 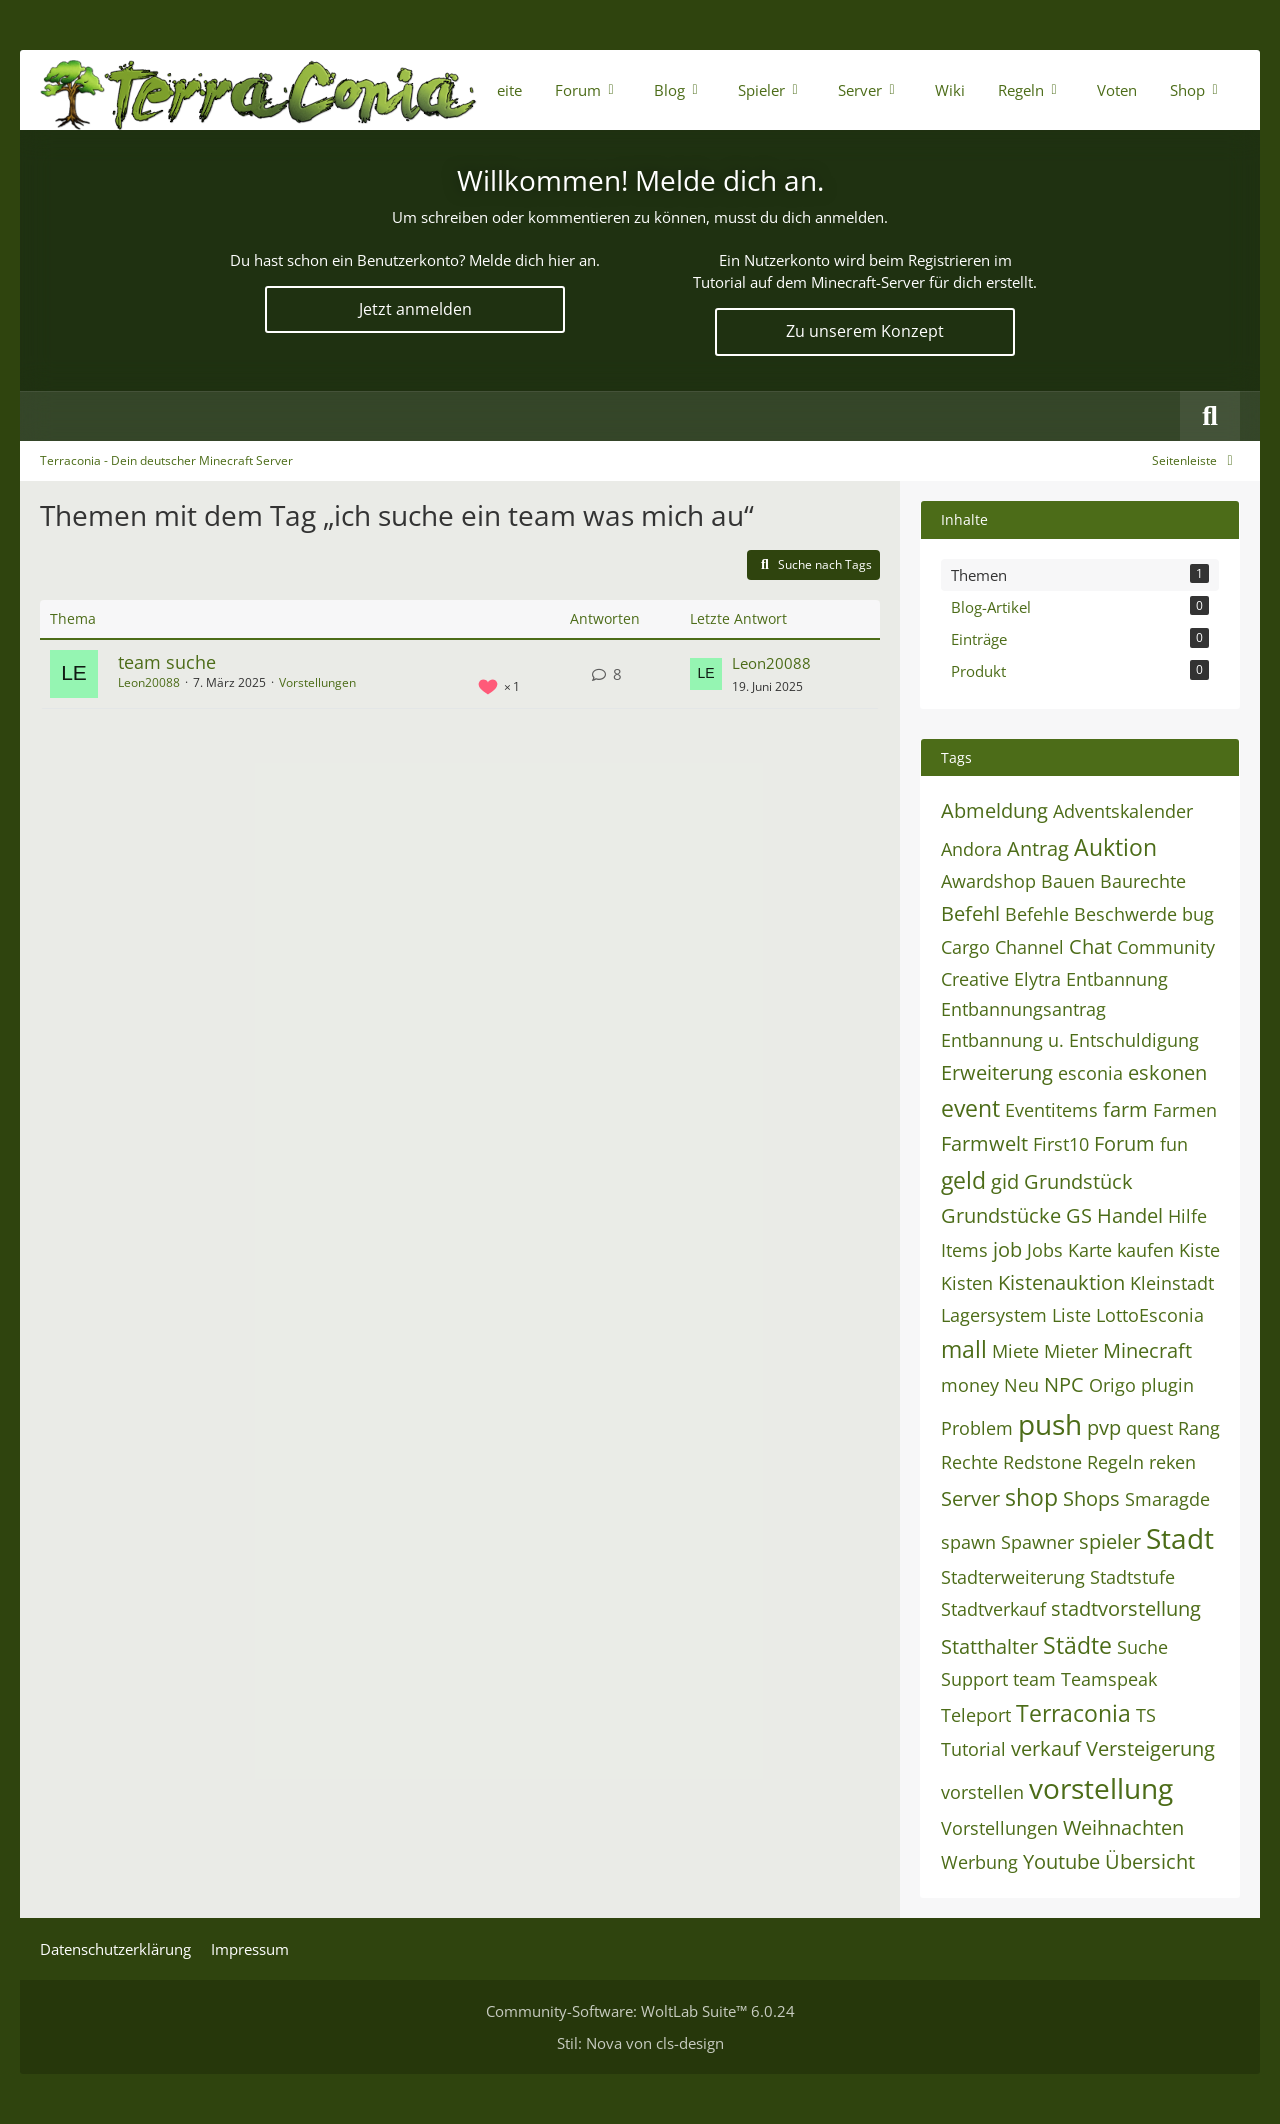 What do you see at coordinates (1046, 1748) in the screenshot?
I see `verkauf` at bounding box center [1046, 1748].